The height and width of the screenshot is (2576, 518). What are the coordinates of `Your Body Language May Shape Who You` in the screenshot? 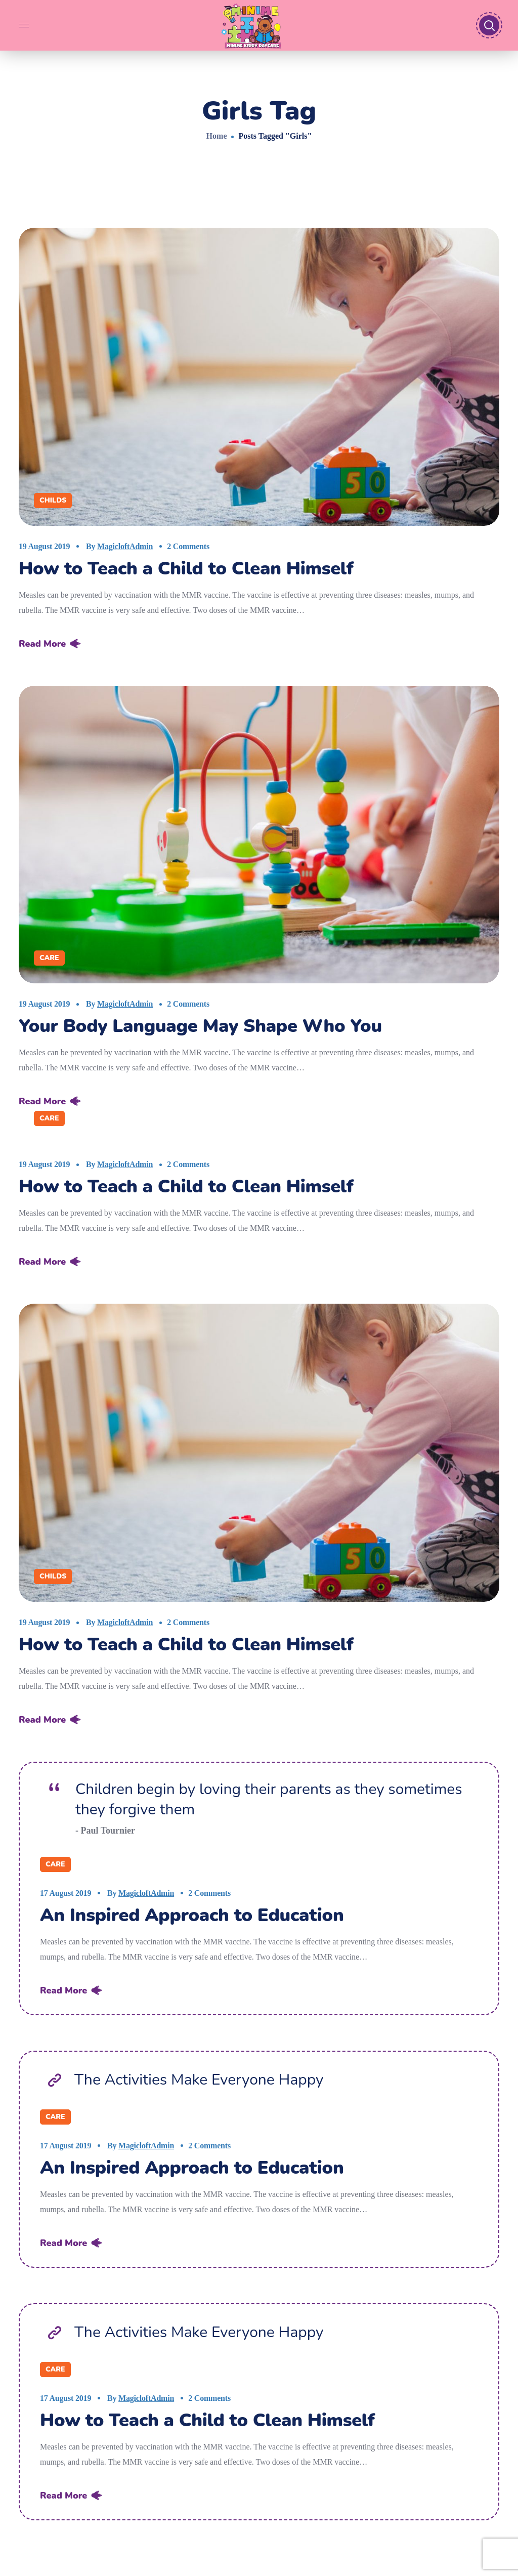 It's located at (200, 1026).